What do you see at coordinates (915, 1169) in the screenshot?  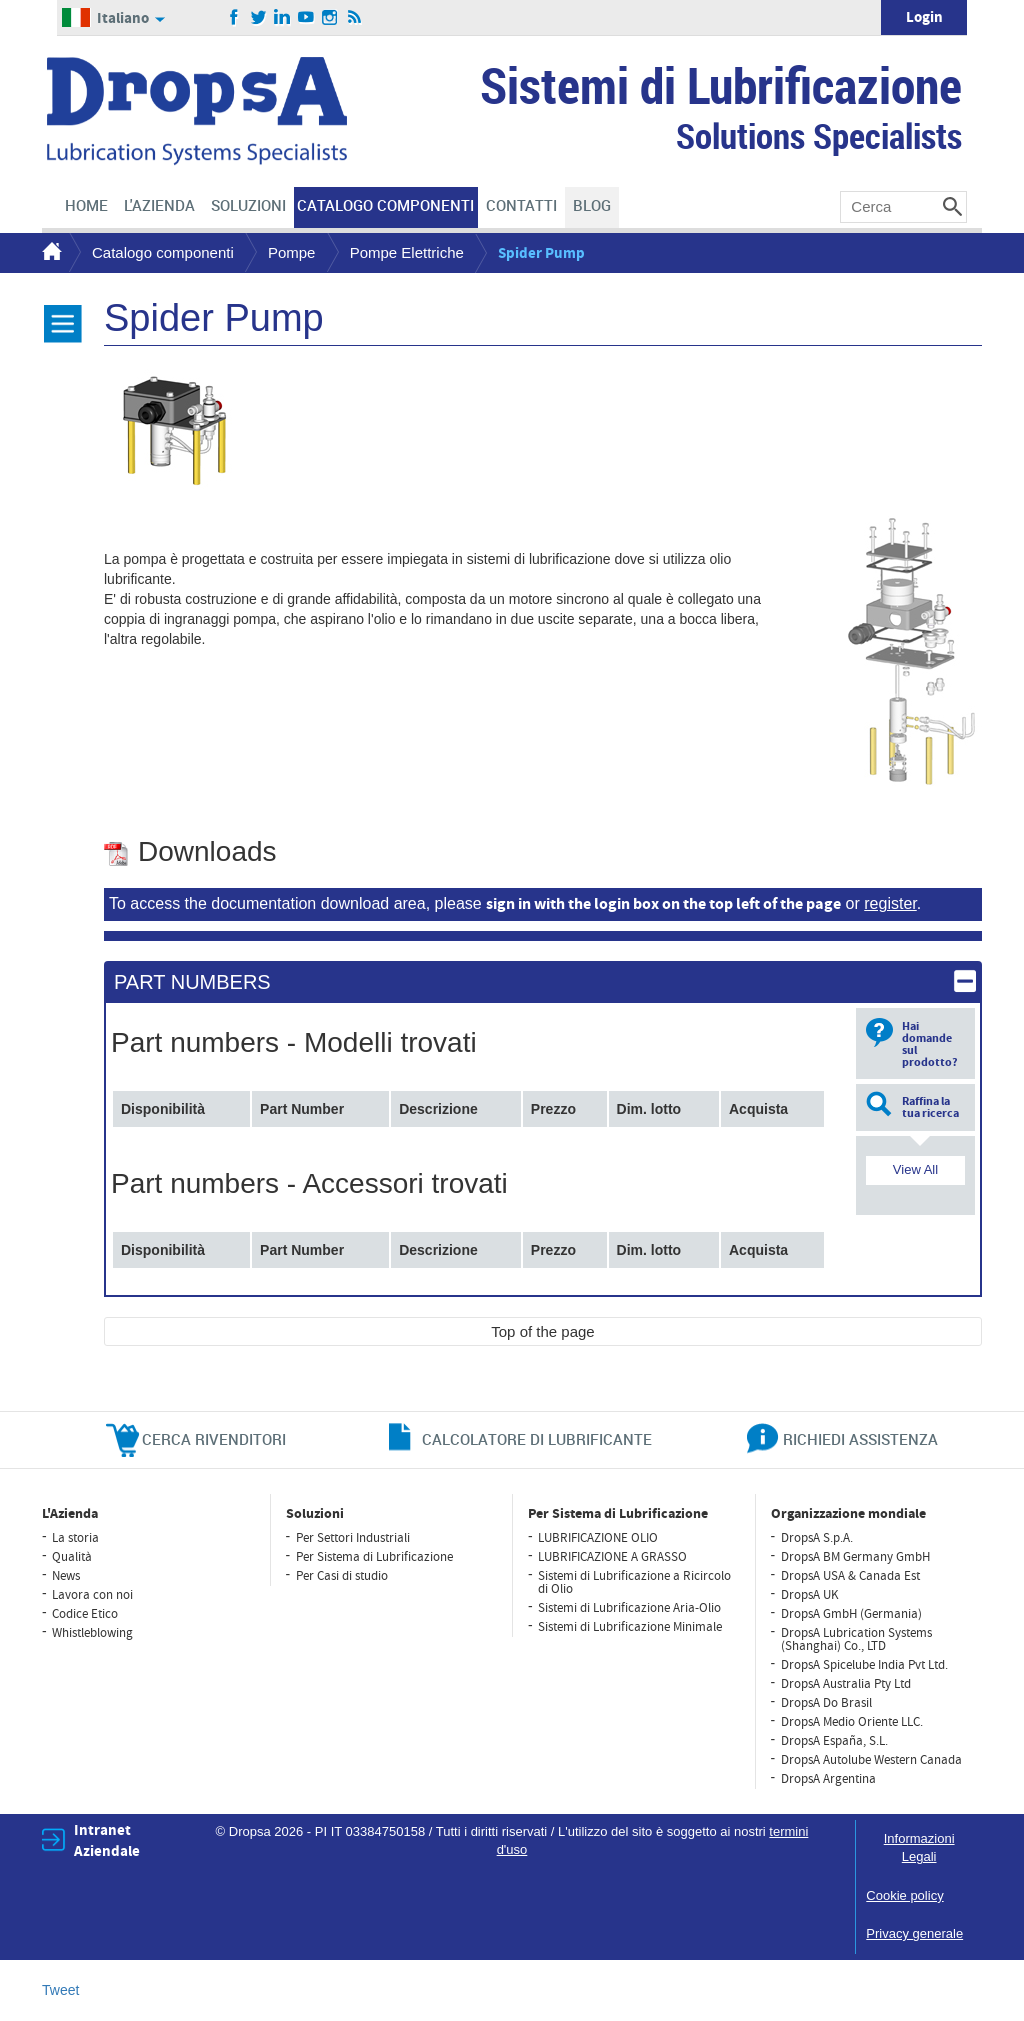 I see `View All` at bounding box center [915, 1169].